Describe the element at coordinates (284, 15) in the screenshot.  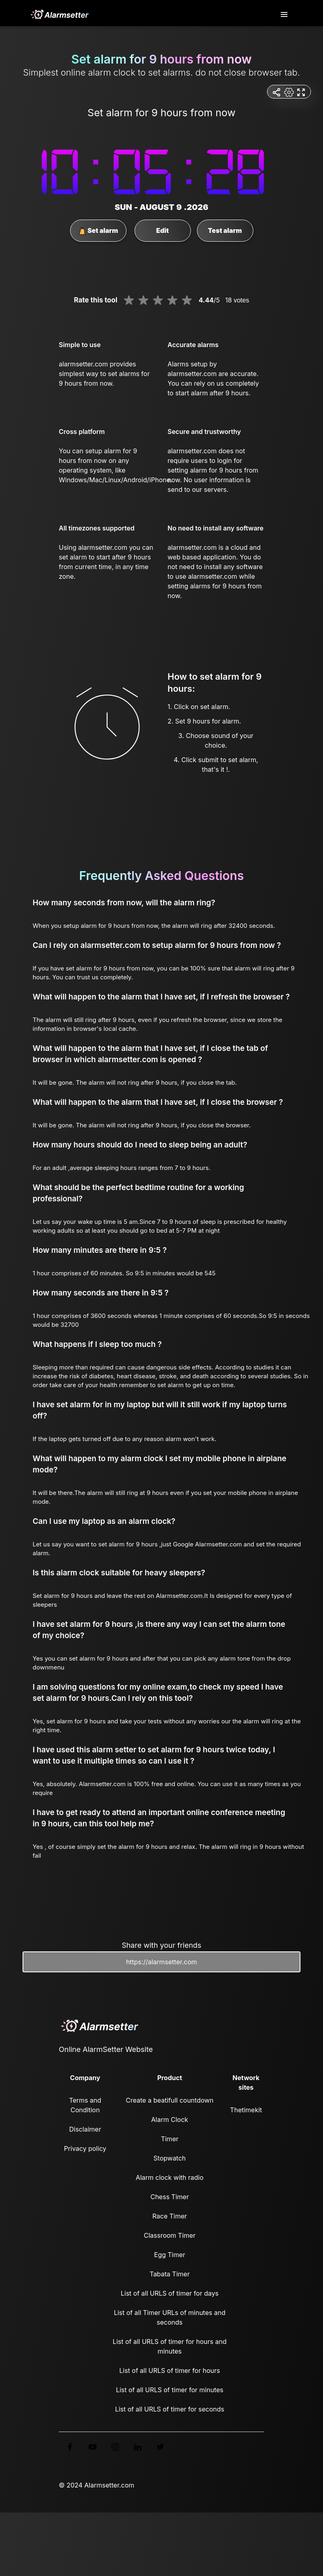
I see `[Toggle navigation]` at that location.